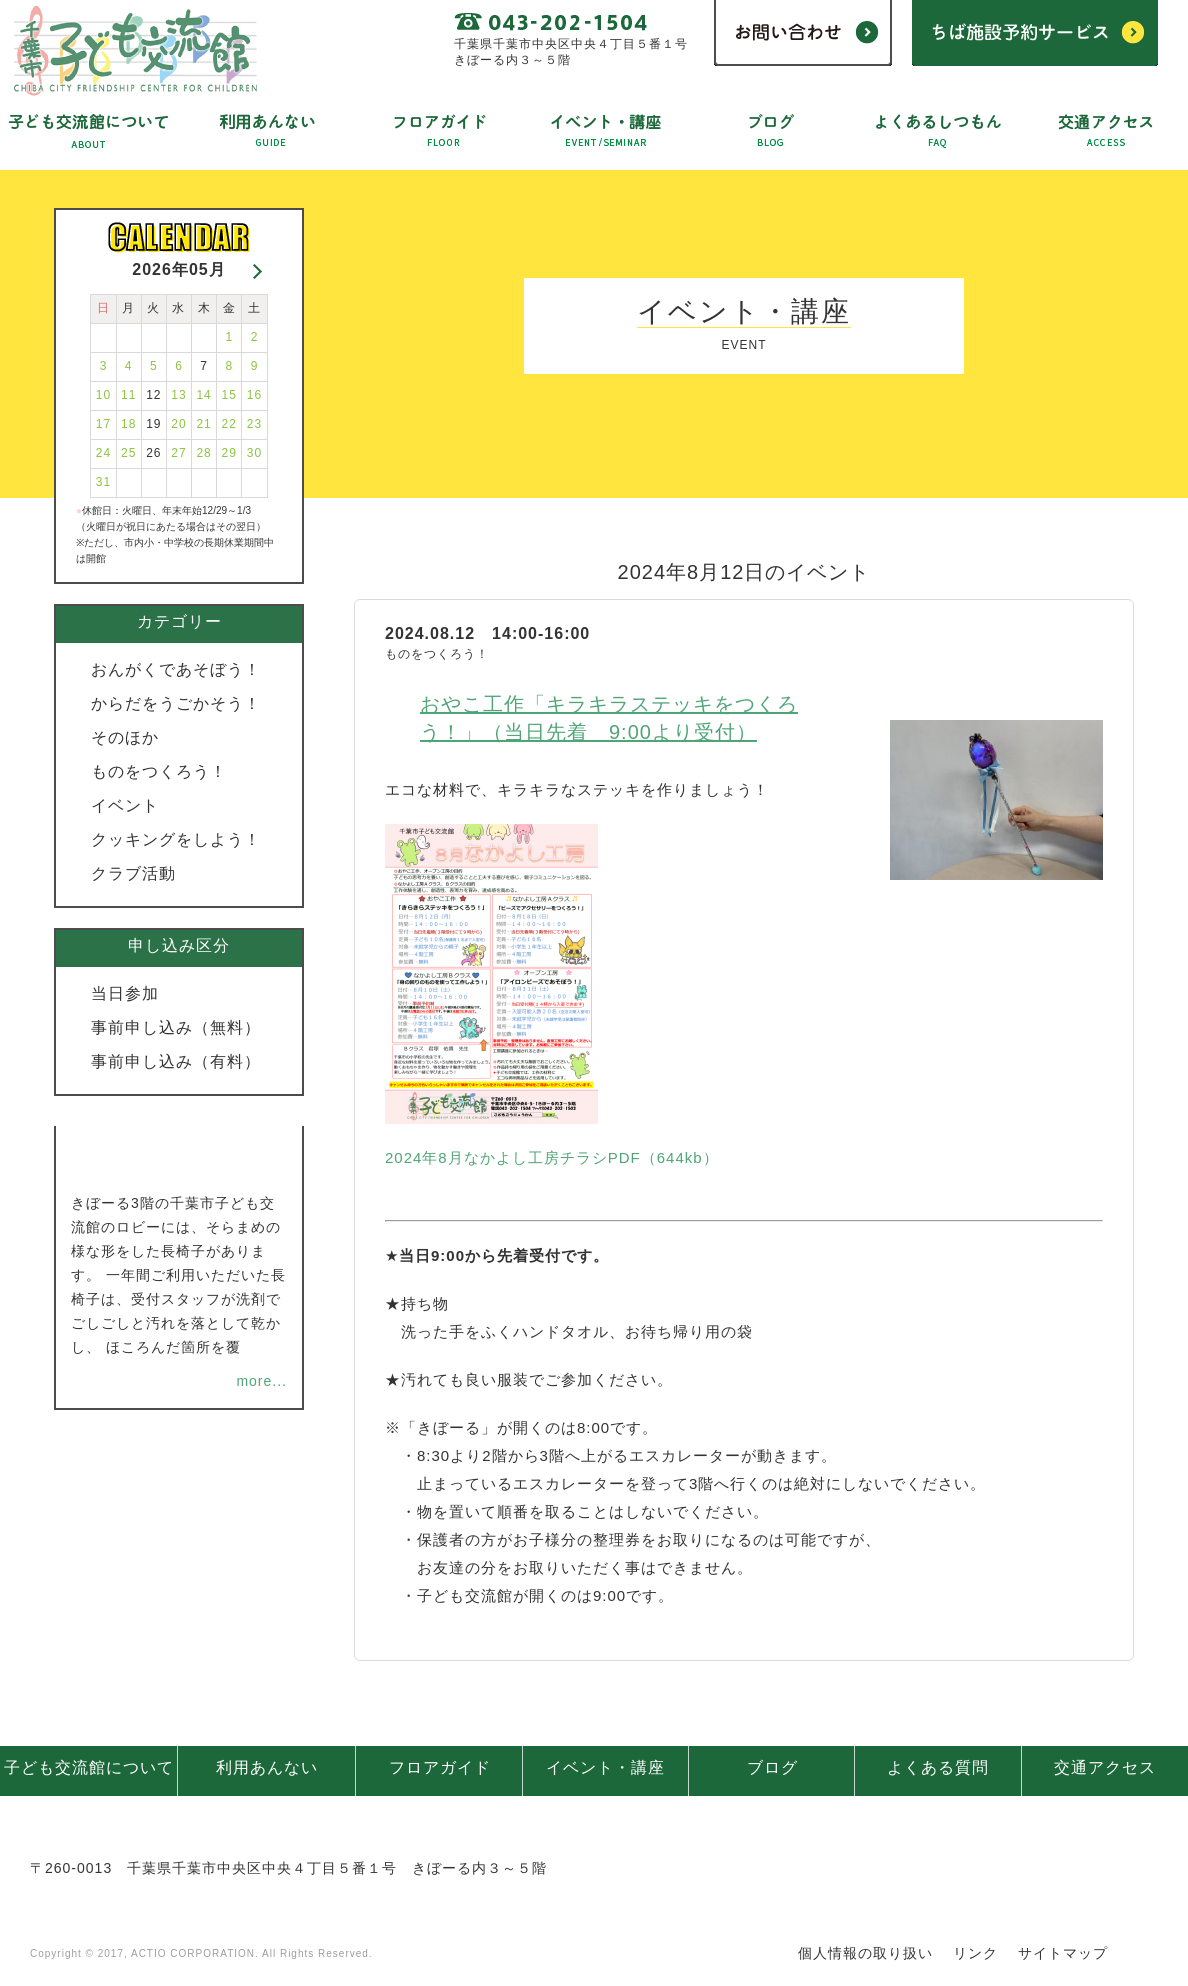 The height and width of the screenshot is (1986, 1188). What do you see at coordinates (125, 737) in the screenshot?
I see `そのほか` at bounding box center [125, 737].